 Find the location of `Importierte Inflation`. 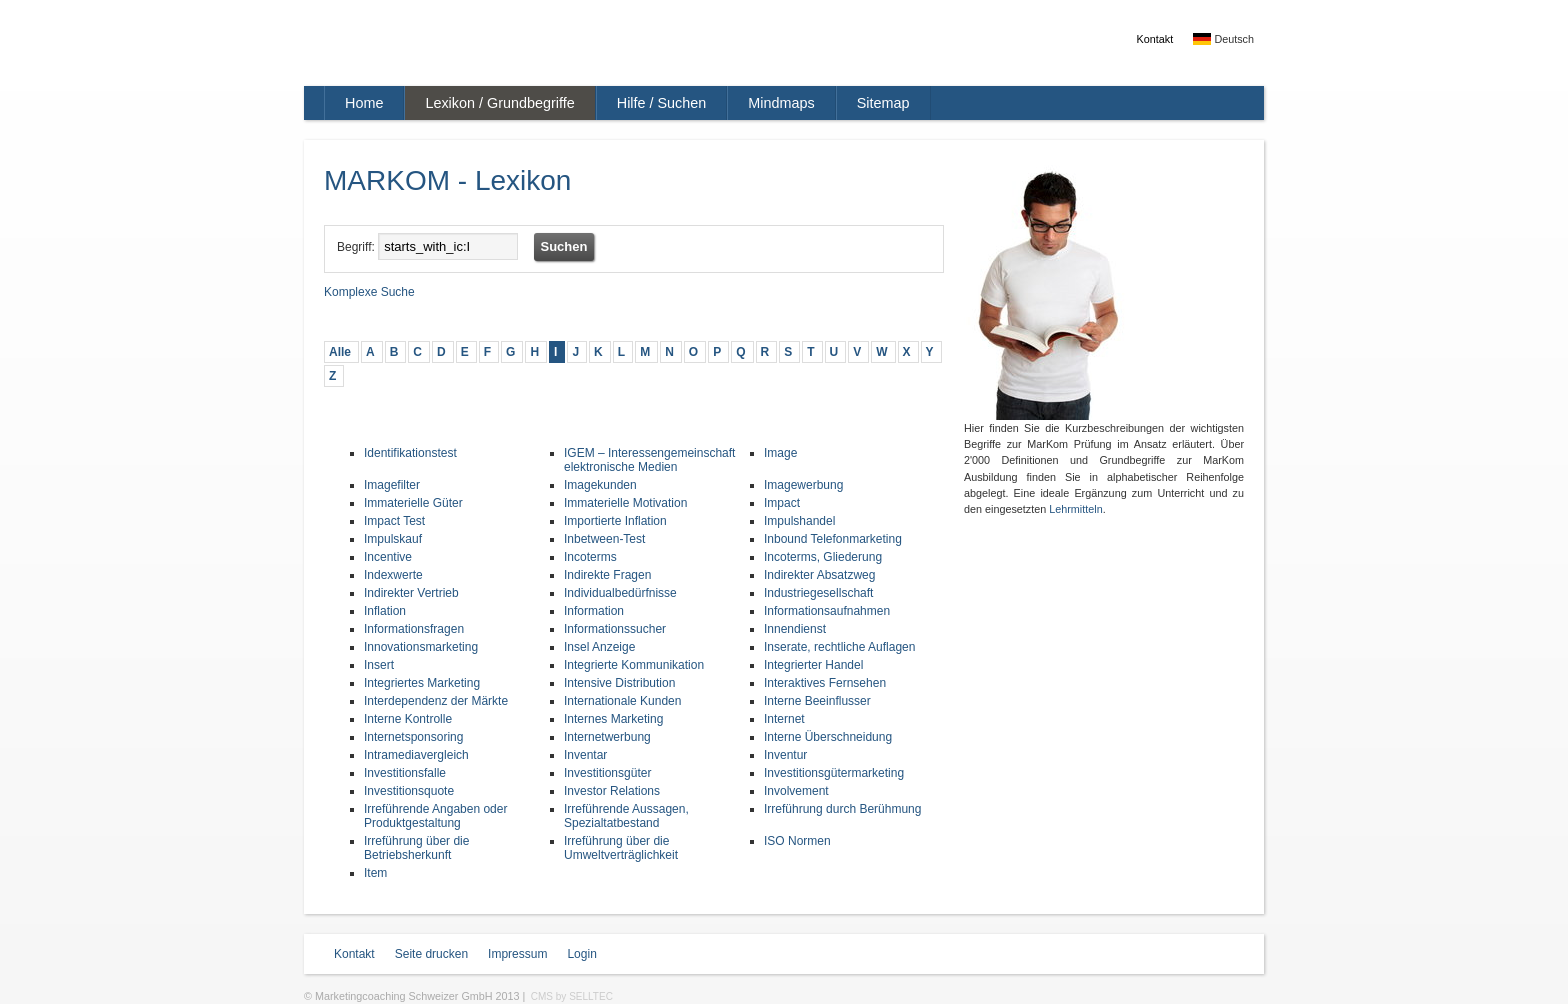

Importierte Inflation is located at coordinates (615, 521).